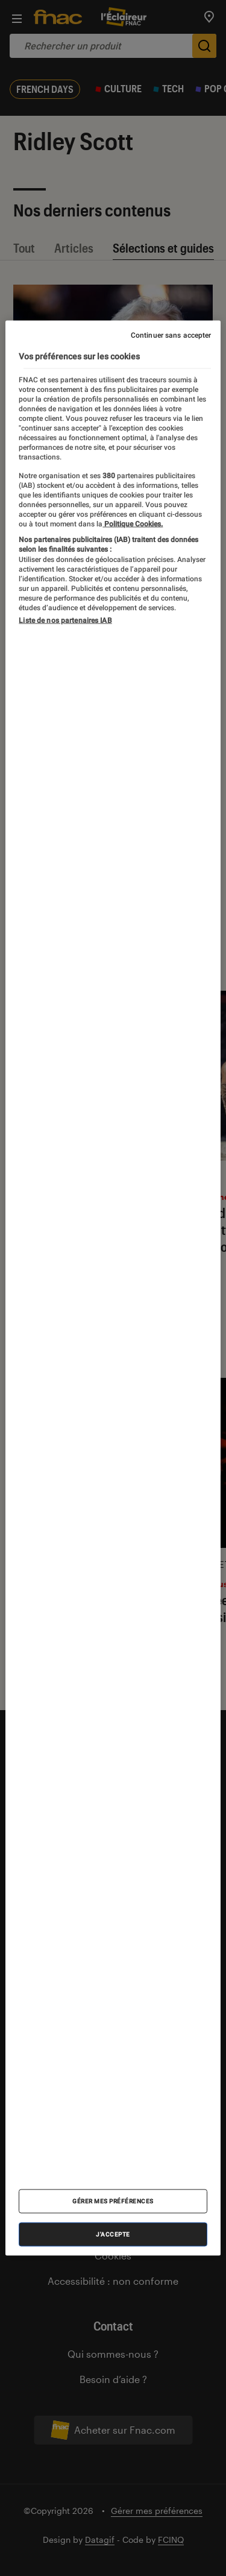 This screenshot has width=226, height=2576. Describe the element at coordinates (113, 2234) in the screenshot. I see `J'accepte` at that location.